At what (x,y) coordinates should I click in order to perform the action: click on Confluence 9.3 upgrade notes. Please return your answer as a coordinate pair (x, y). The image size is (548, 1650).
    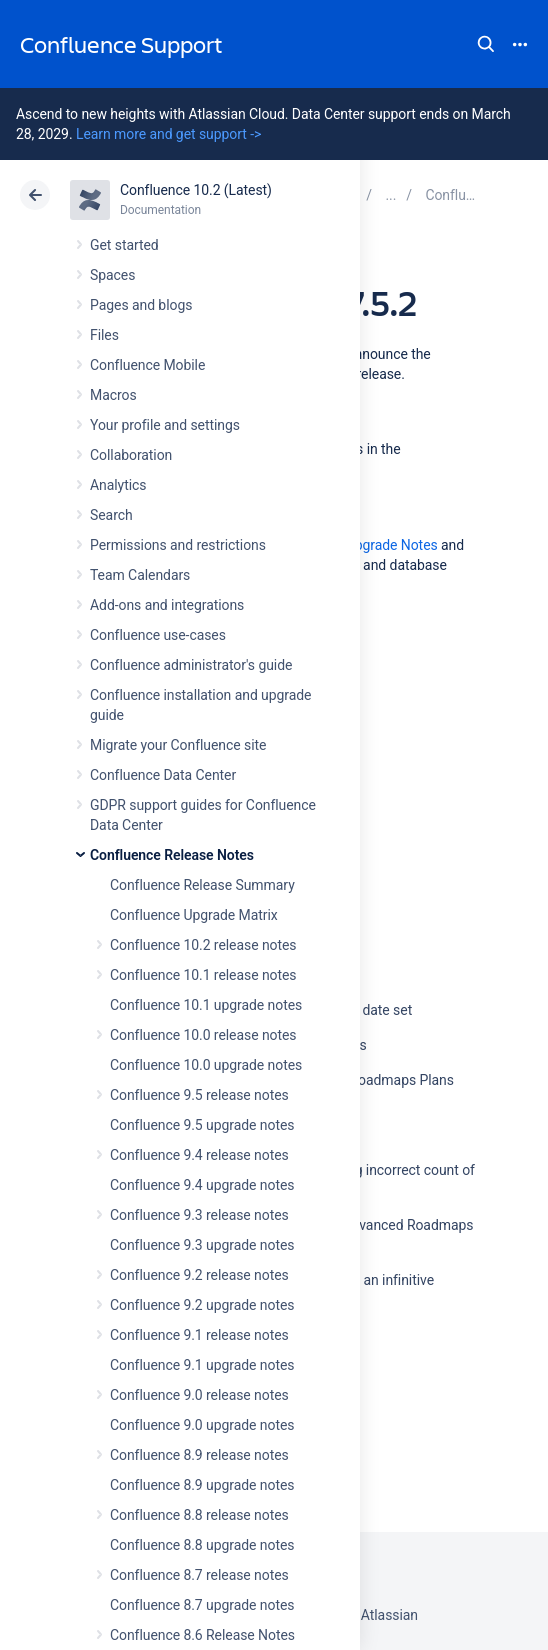
    Looking at the image, I should click on (202, 1245).